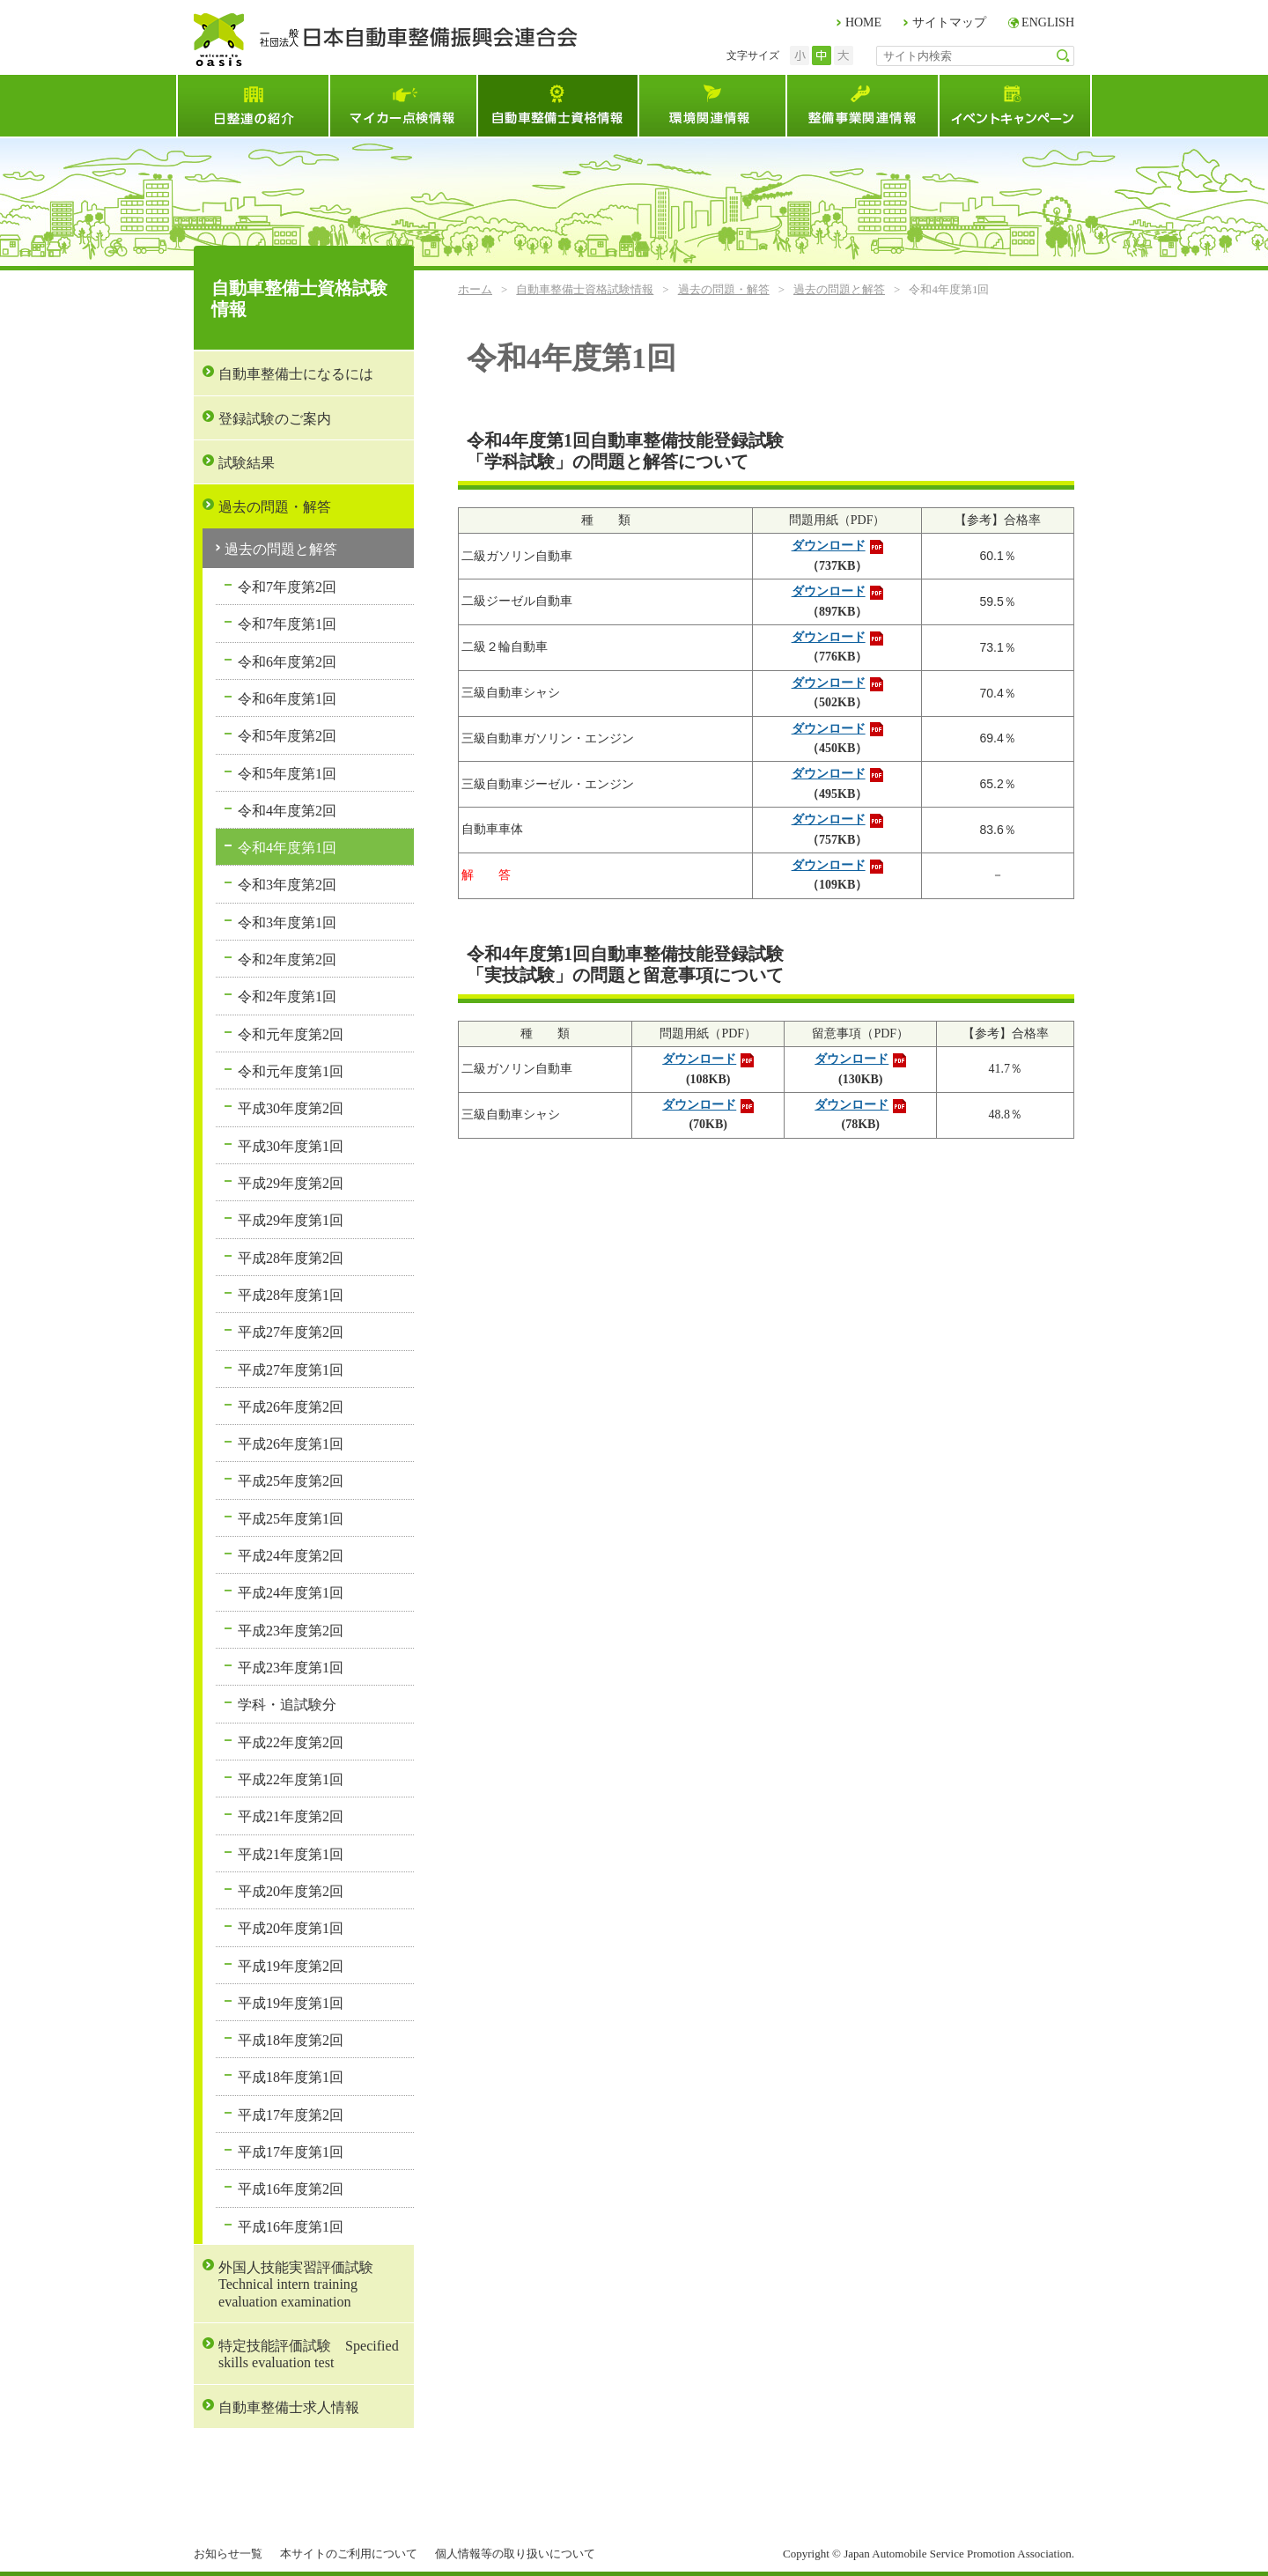  What do you see at coordinates (287, 959) in the screenshot?
I see `令和2年度第2回` at bounding box center [287, 959].